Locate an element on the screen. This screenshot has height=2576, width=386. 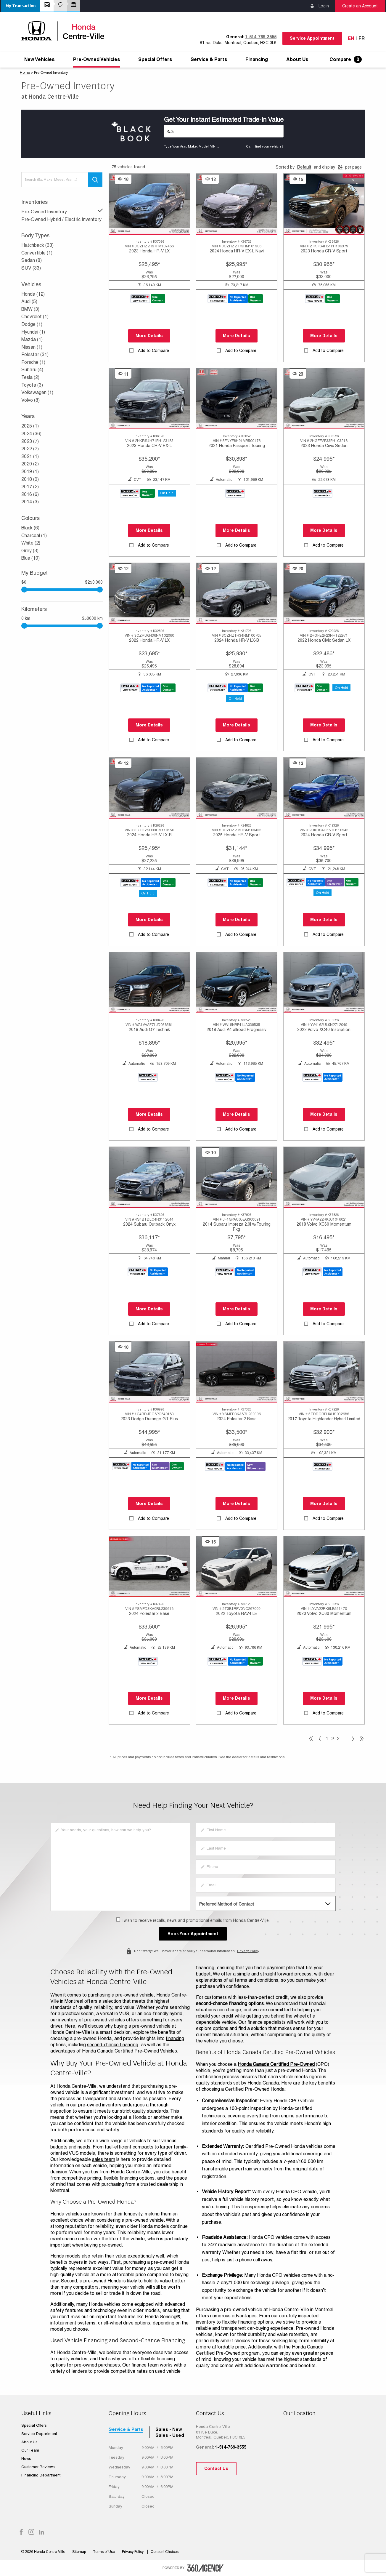
2019 (1) is located at coordinates (30, 471).